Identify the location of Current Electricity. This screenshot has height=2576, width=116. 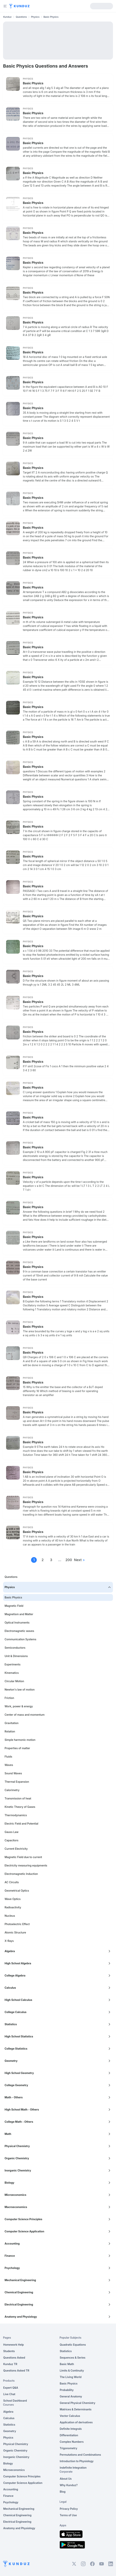
(16, 1848).